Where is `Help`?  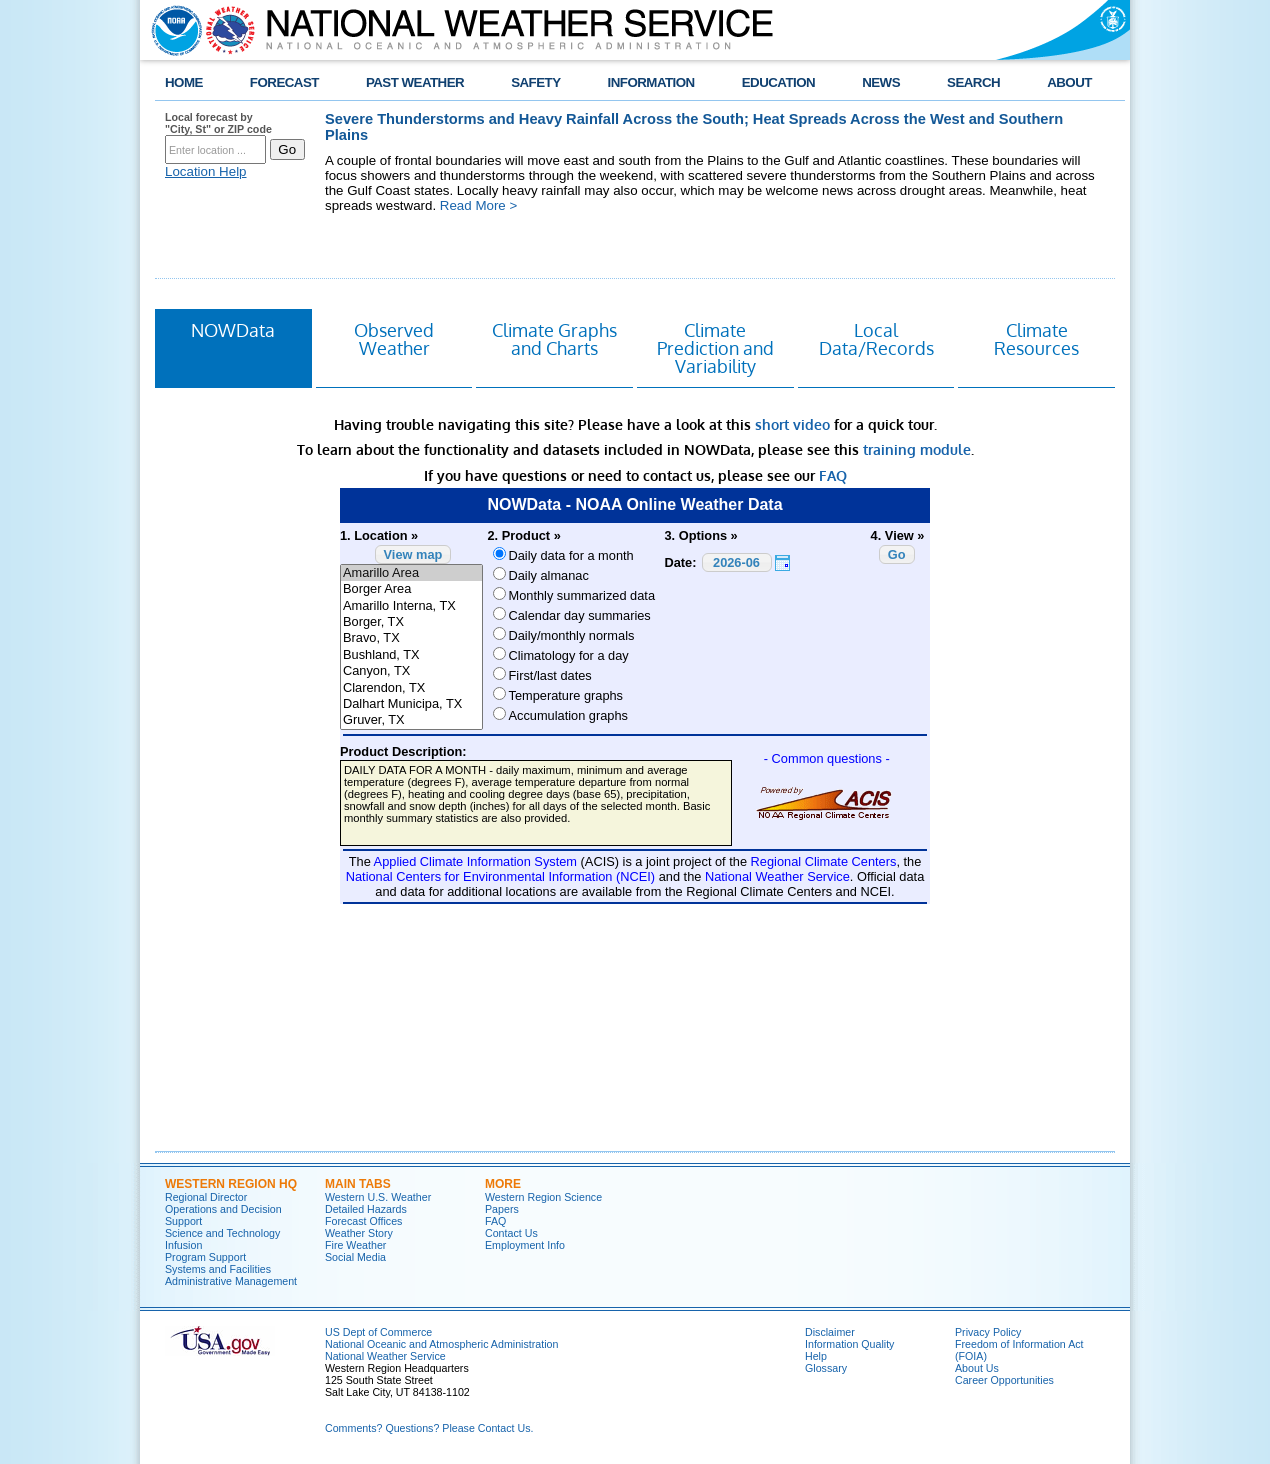
Help is located at coordinates (816, 1356).